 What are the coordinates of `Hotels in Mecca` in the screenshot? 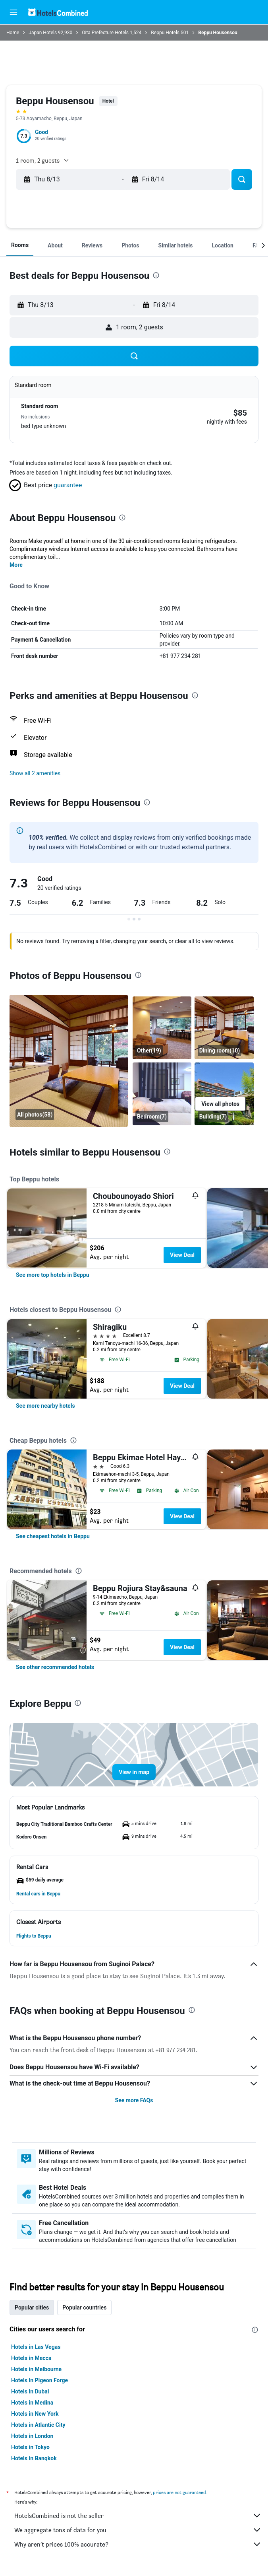 It's located at (31, 2358).